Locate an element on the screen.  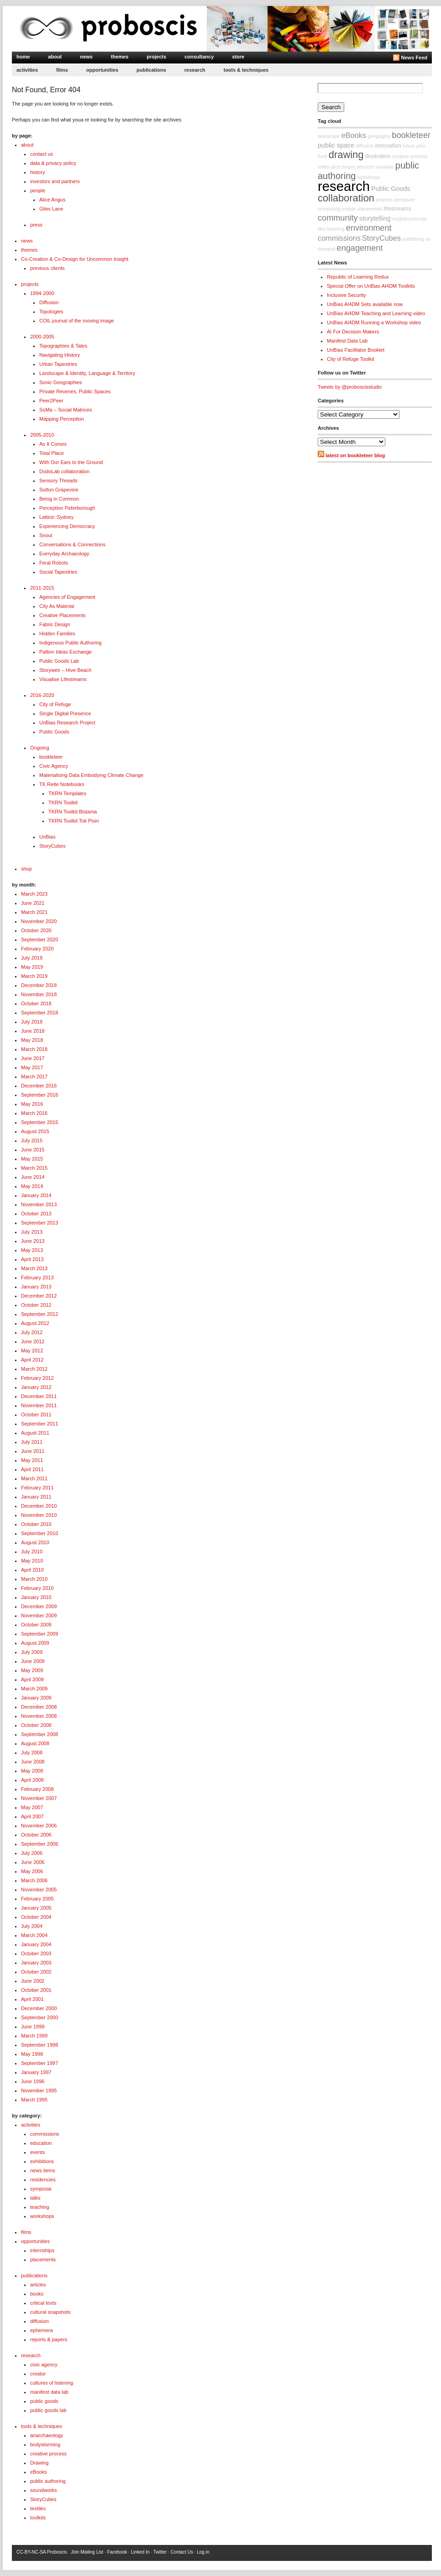
May 2008 is located at coordinates (32, 1771).